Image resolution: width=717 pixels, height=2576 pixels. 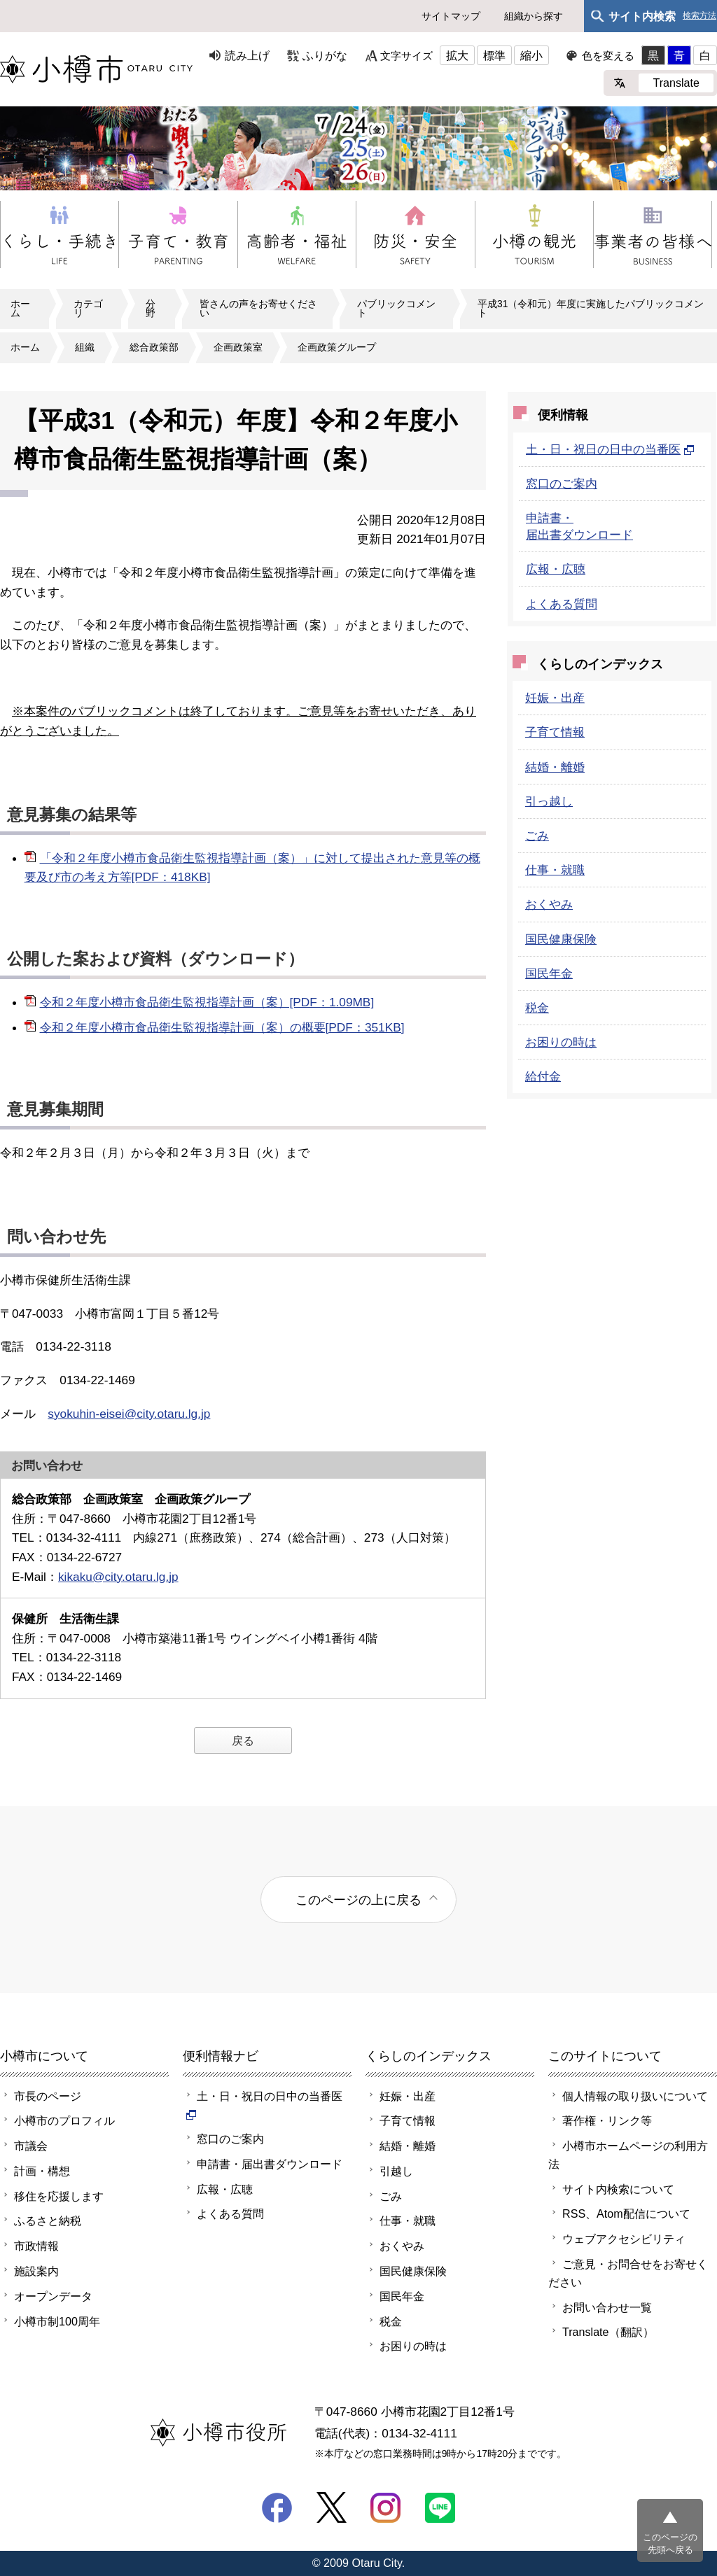 What do you see at coordinates (555, 569) in the screenshot?
I see `広報・広聴` at bounding box center [555, 569].